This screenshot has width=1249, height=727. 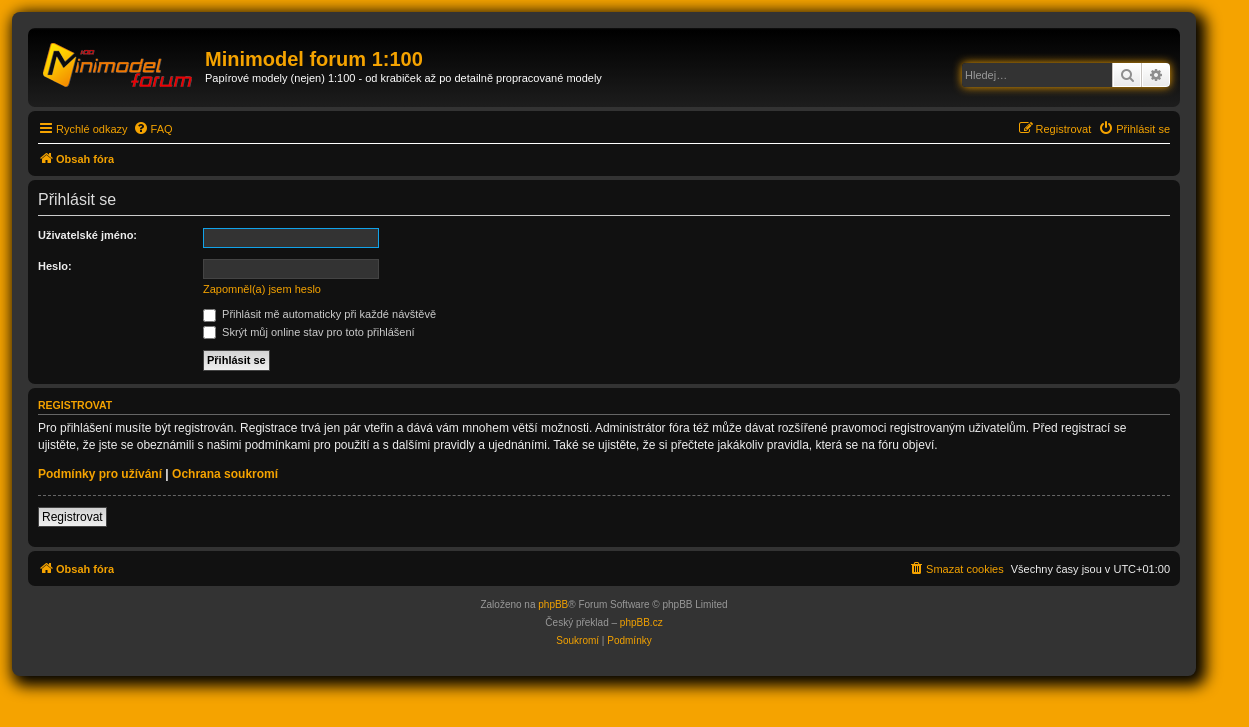 I want to click on [menuitem], so click(x=153, y=129).